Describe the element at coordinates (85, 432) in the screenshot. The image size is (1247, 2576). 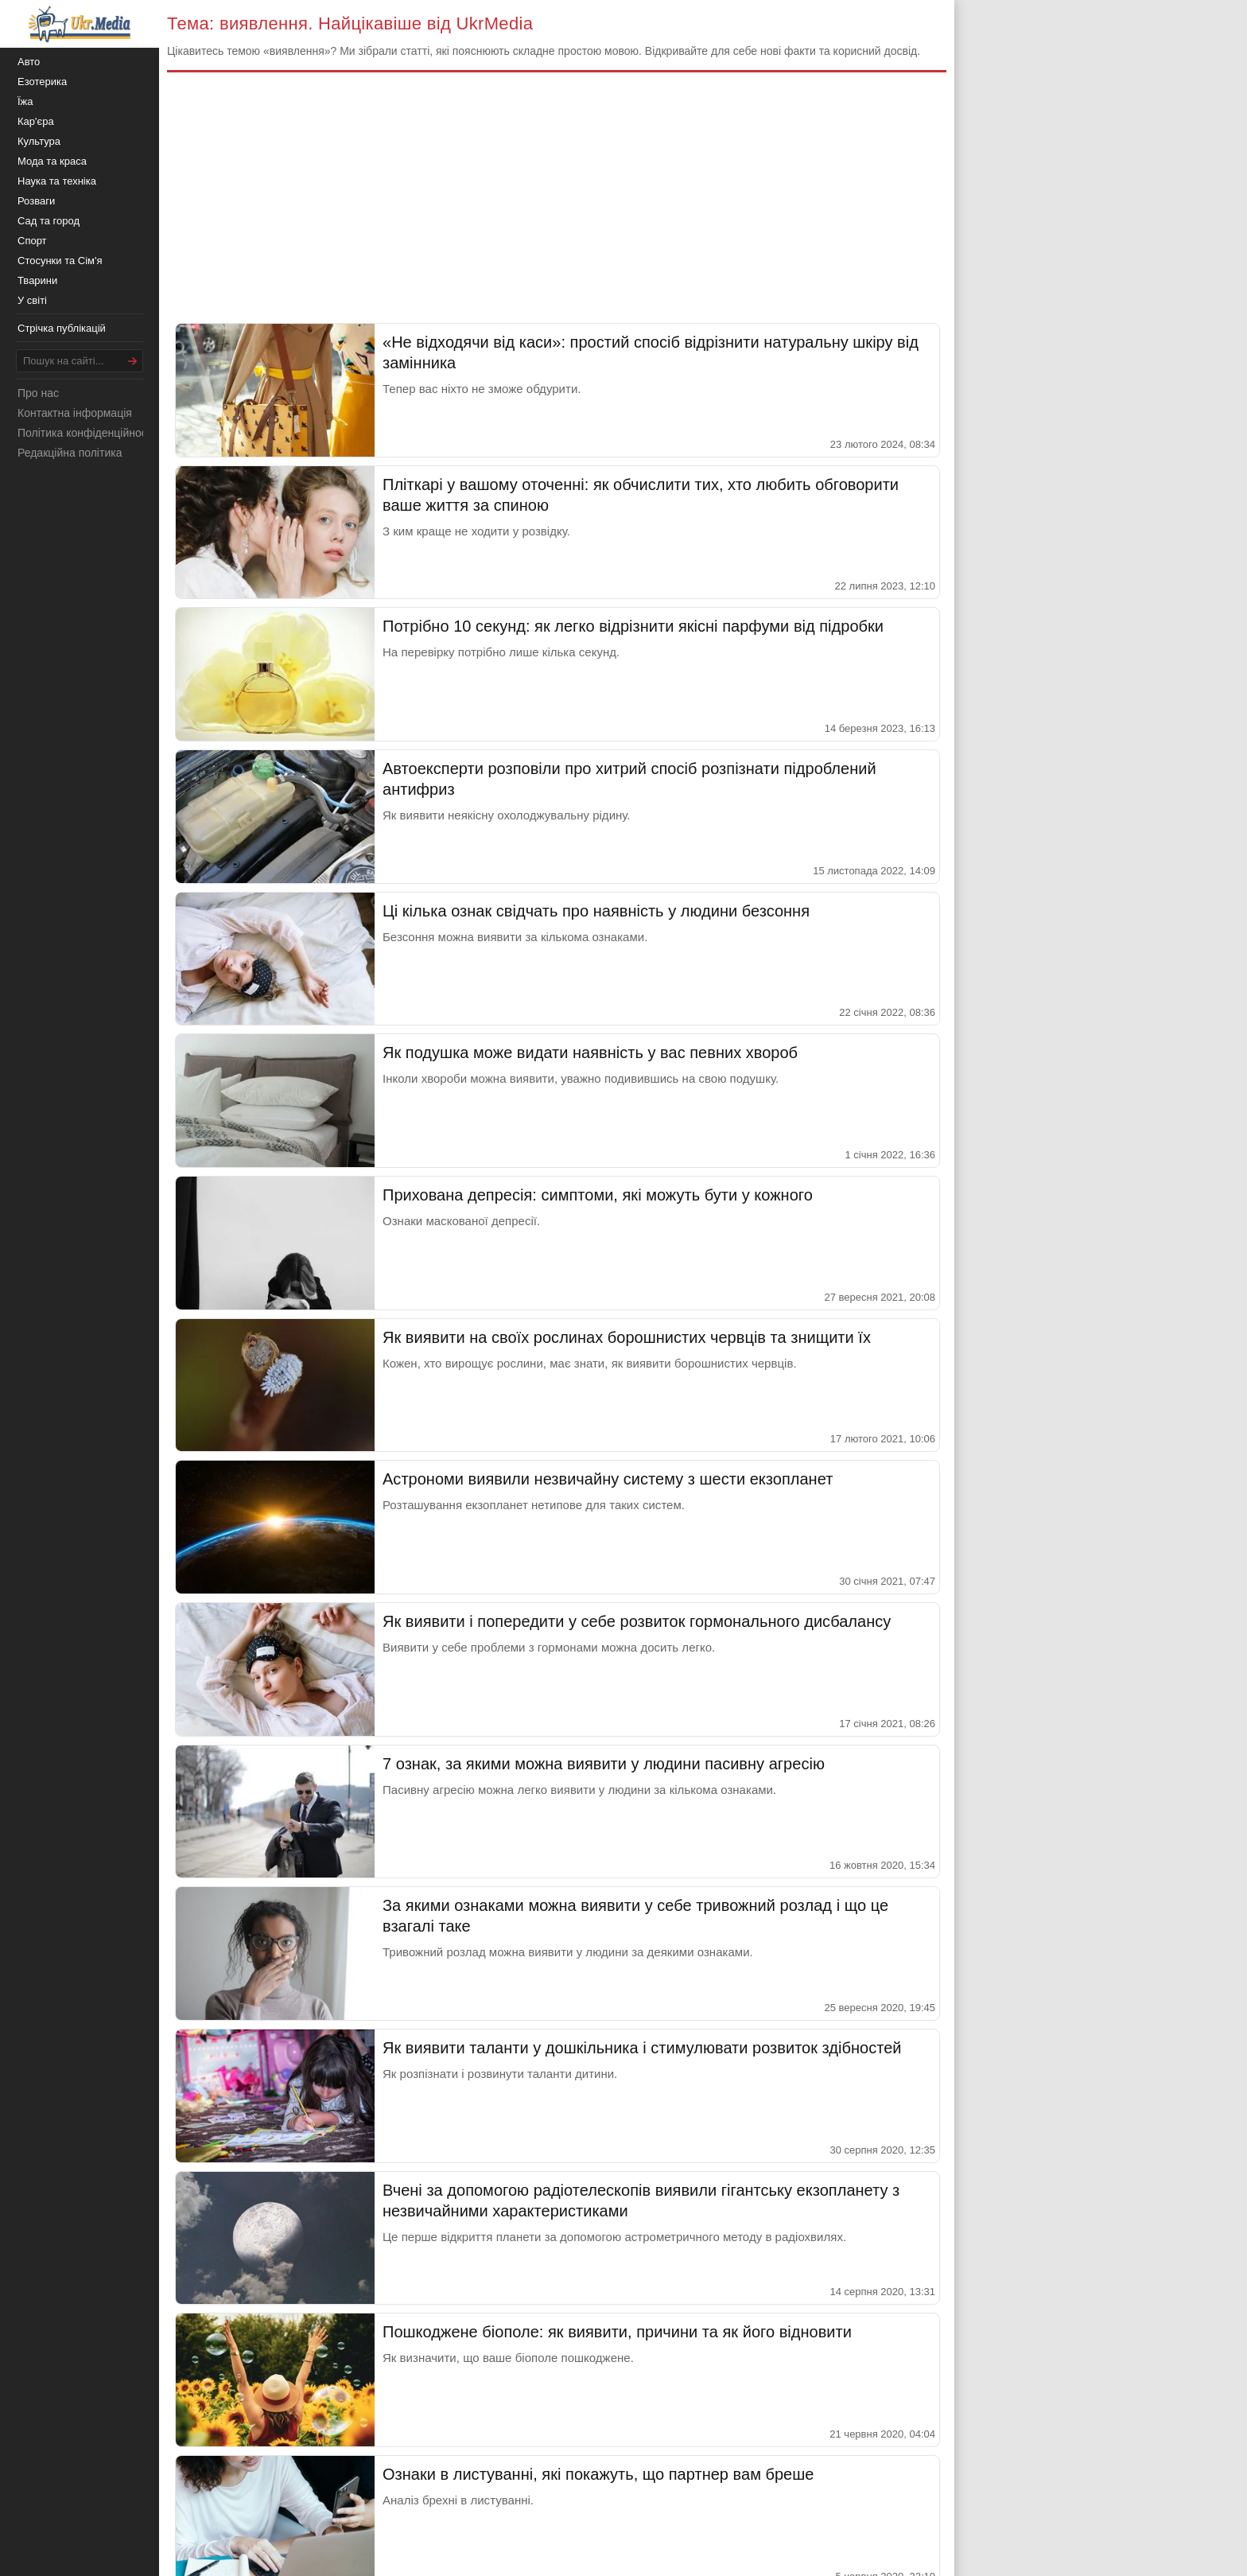
I see `Політика конфіденційності` at that location.